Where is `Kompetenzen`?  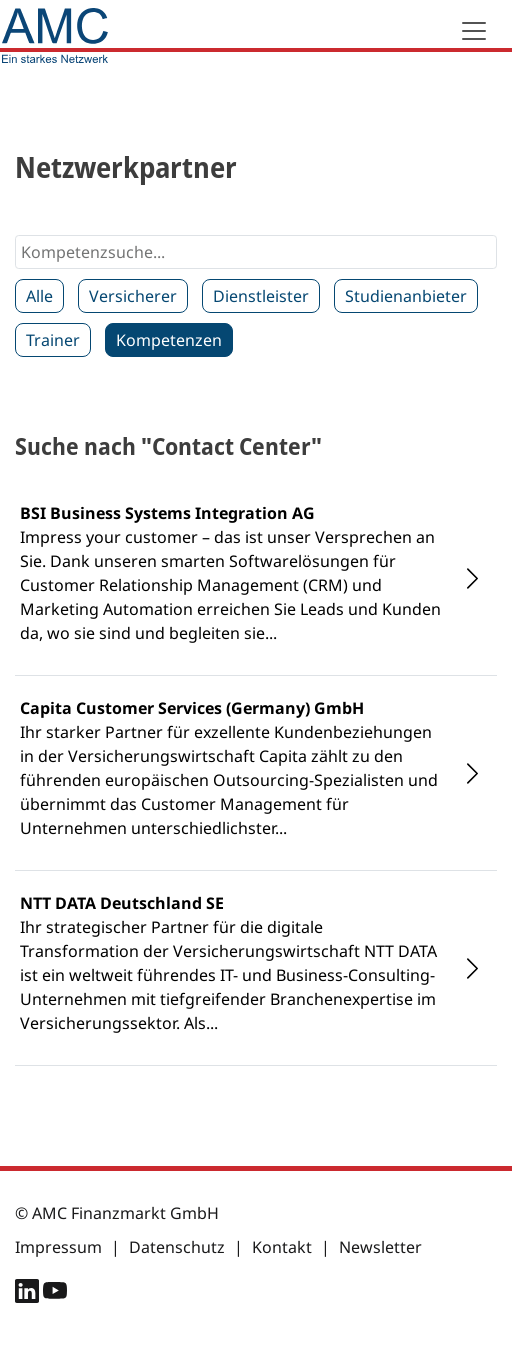
Kompetenzen is located at coordinates (169, 340).